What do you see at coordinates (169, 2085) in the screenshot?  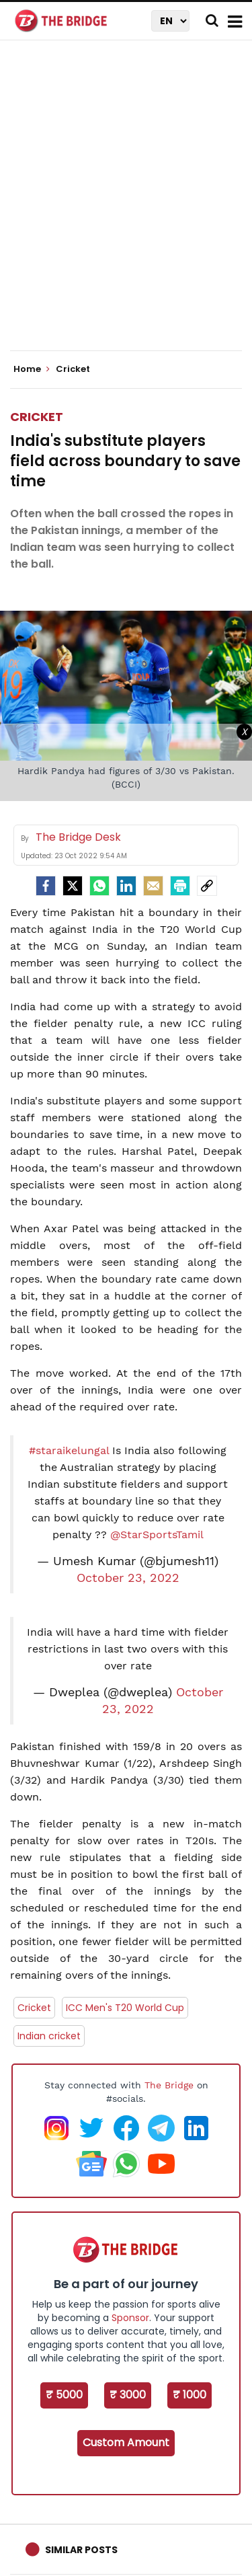 I see `The Bridge` at bounding box center [169, 2085].